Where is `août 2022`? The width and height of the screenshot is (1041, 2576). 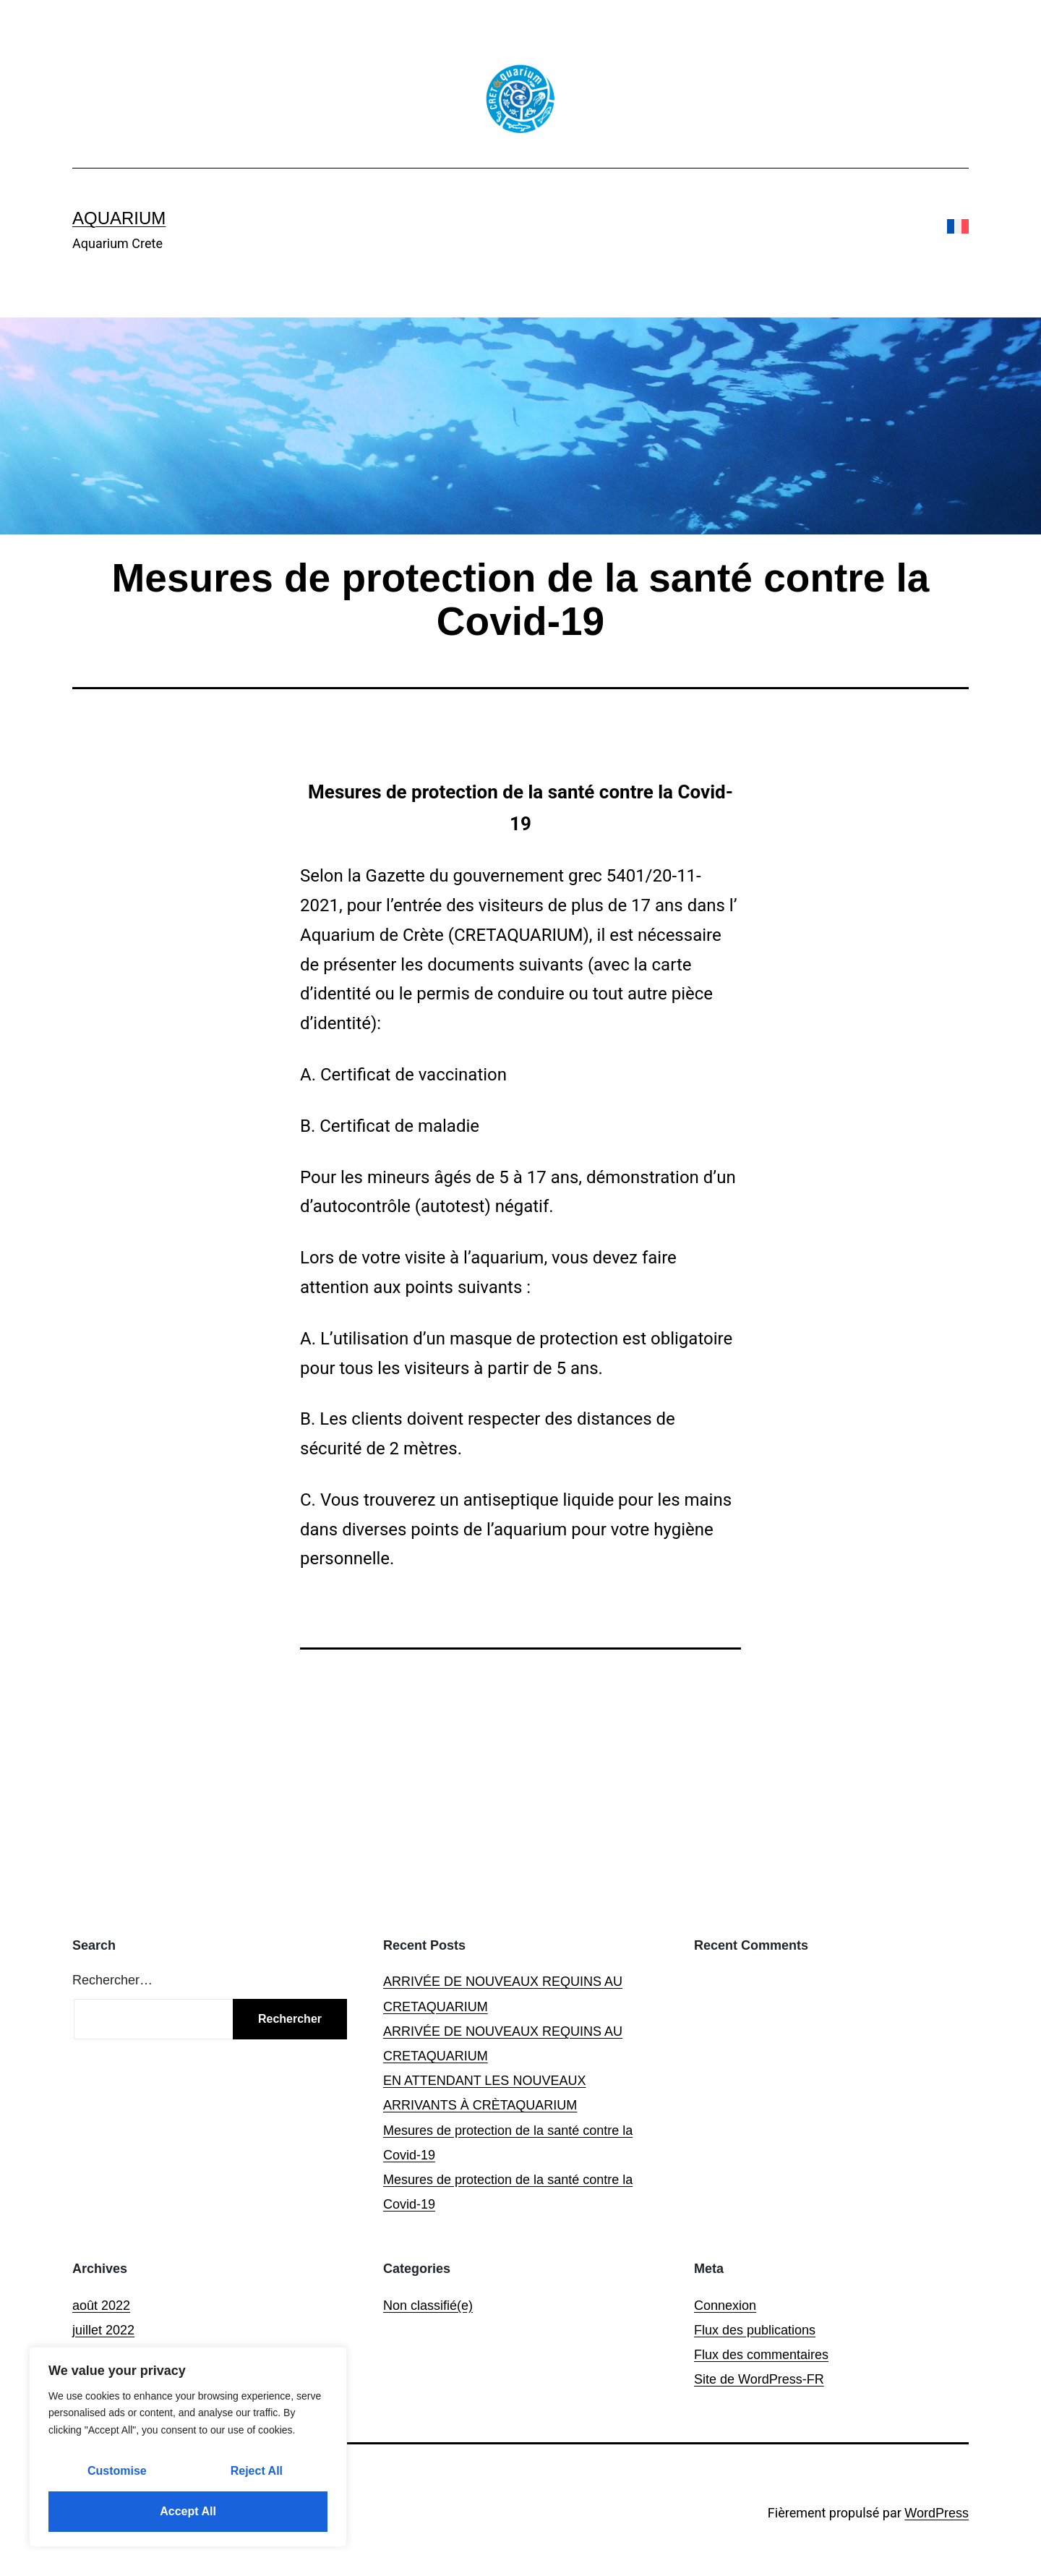
août 2022 is located at coordinates (101, 2305).